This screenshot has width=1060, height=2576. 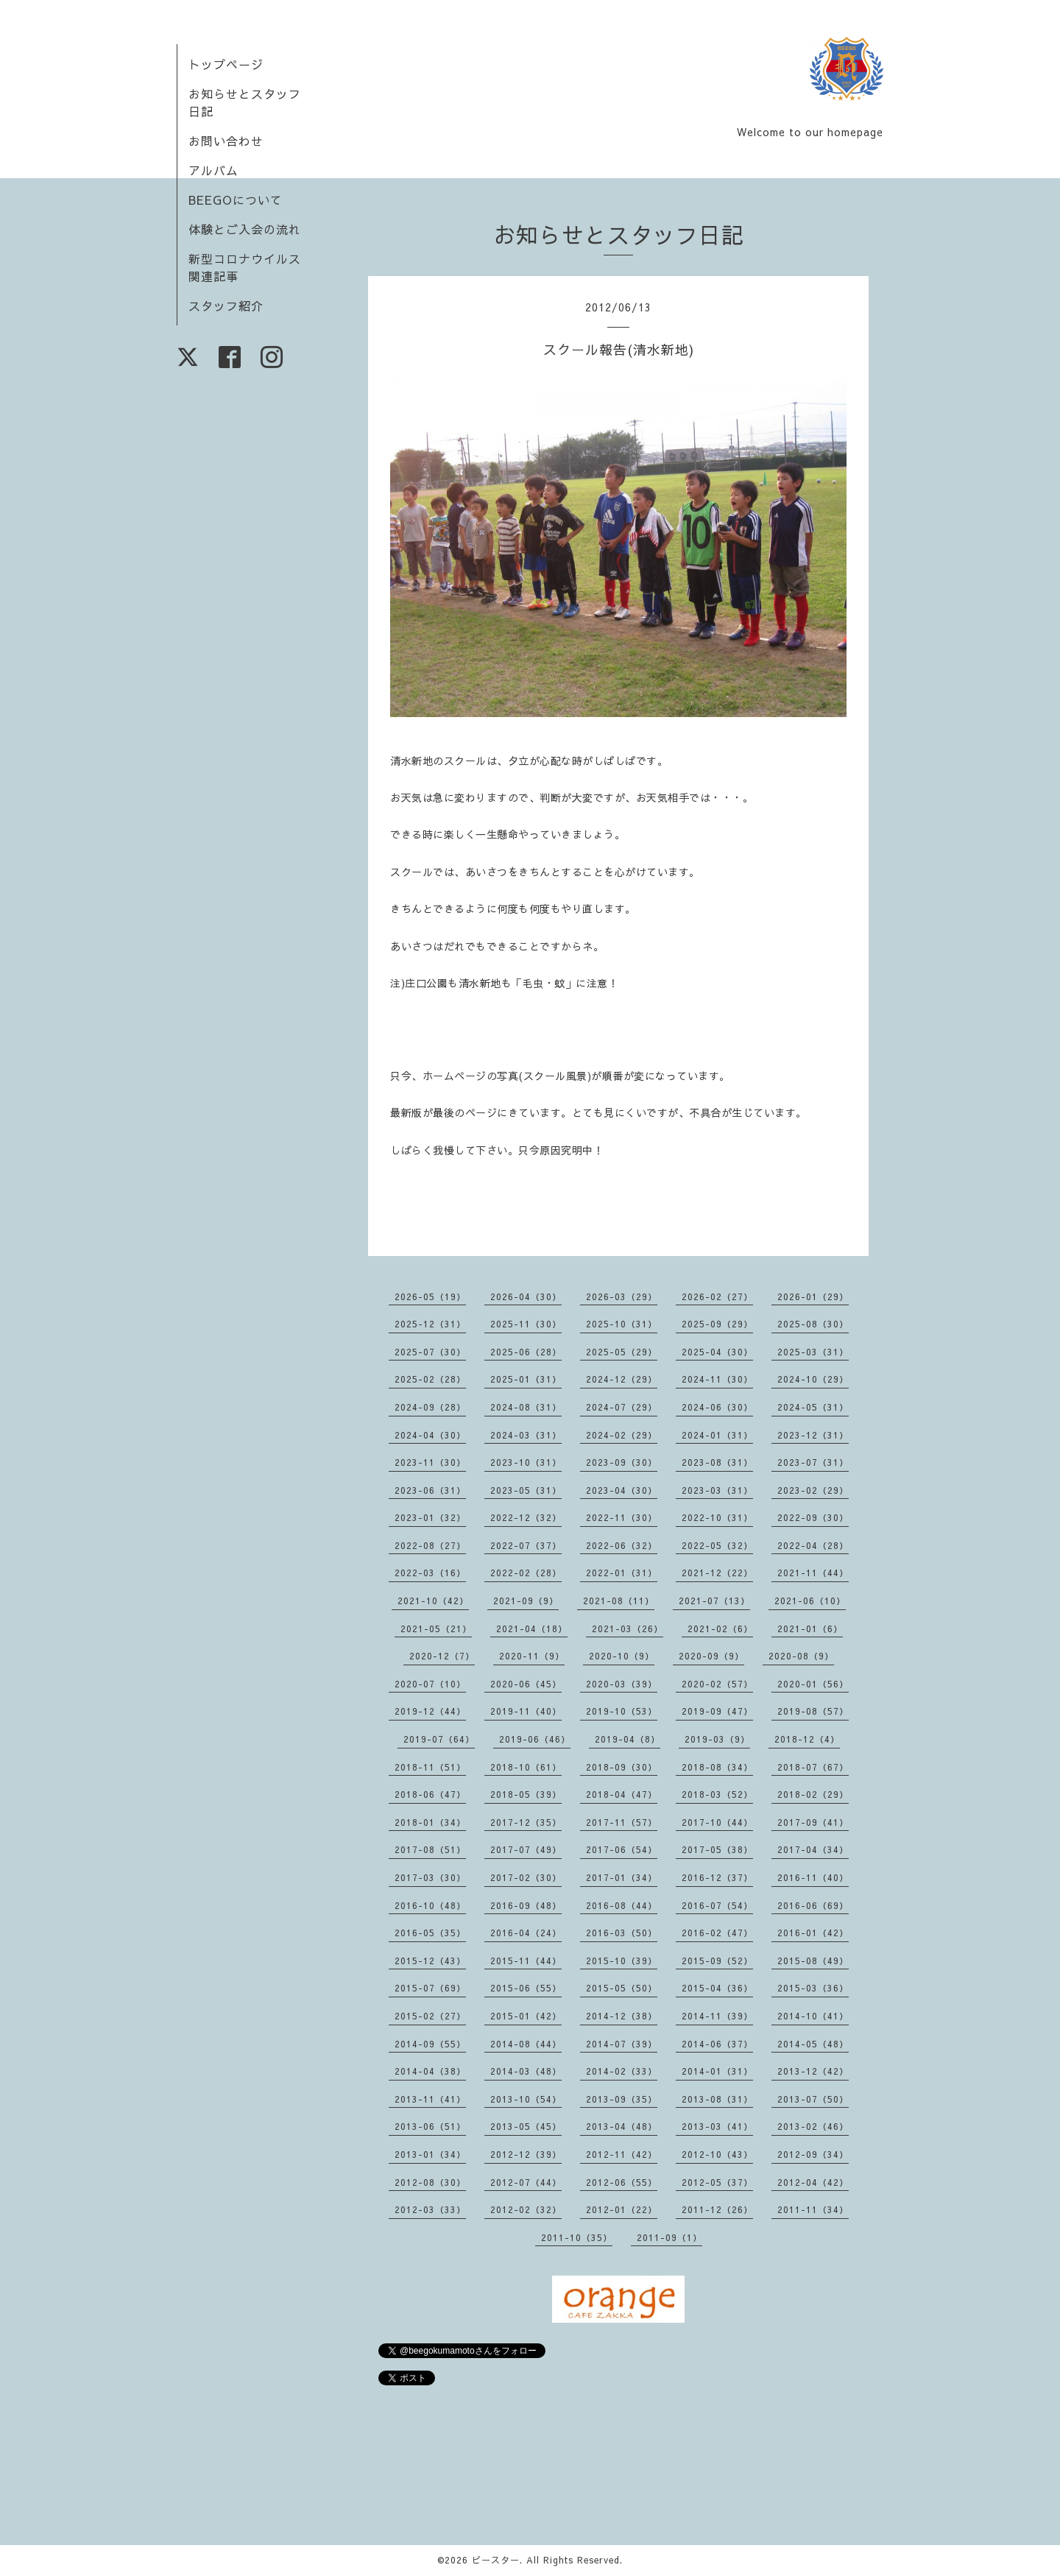 I want to click on 2015-05（50）, so click(x=621, y=1988).